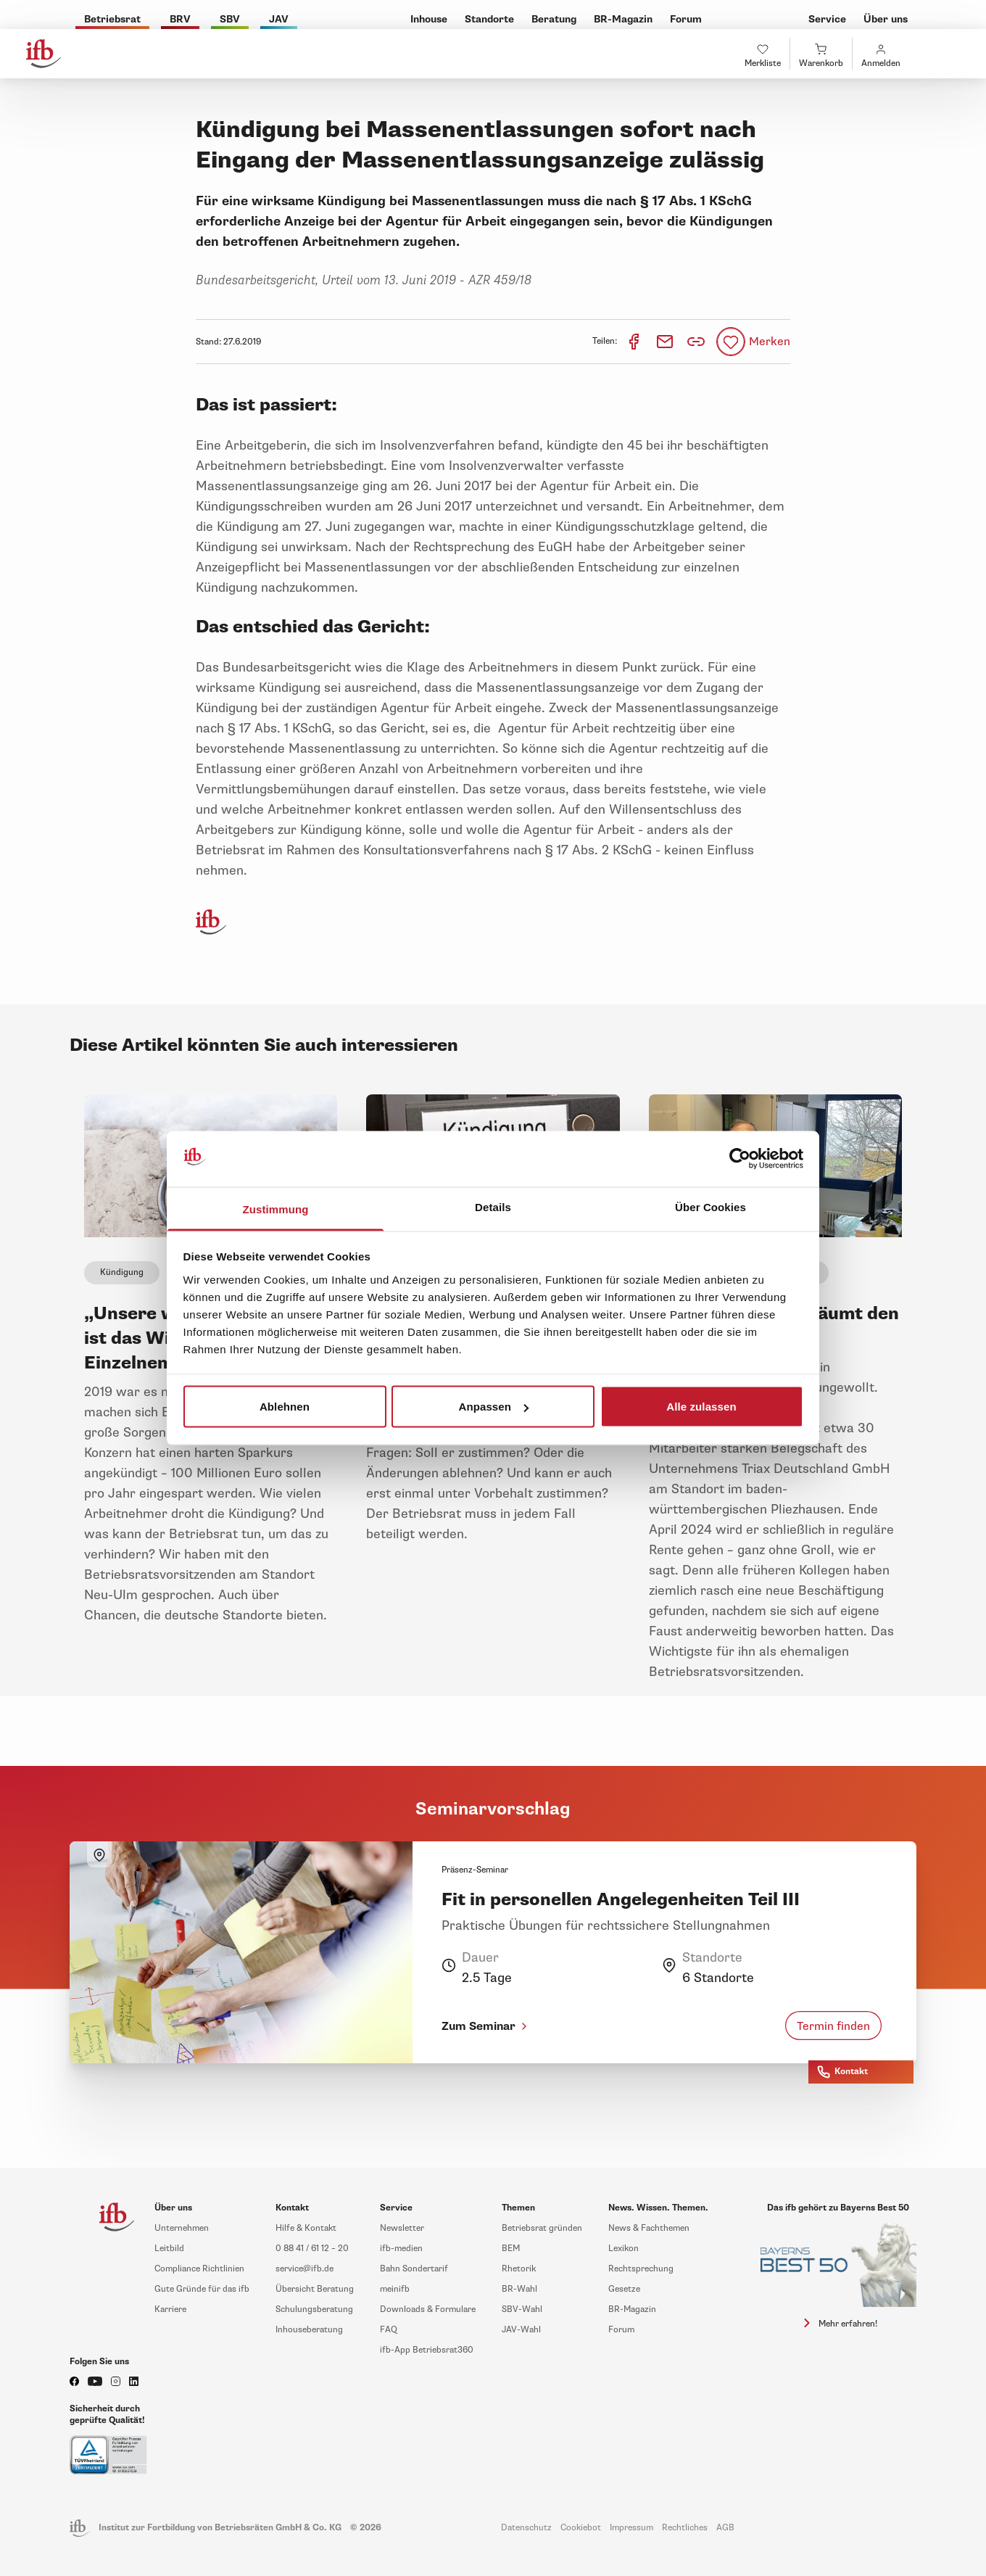 Image resolution: width=986 pixels, height=2576 pixels. Describe the element at coordinates (641, 2268) in the screenshot. I see `Rechtsprechung` at that location.